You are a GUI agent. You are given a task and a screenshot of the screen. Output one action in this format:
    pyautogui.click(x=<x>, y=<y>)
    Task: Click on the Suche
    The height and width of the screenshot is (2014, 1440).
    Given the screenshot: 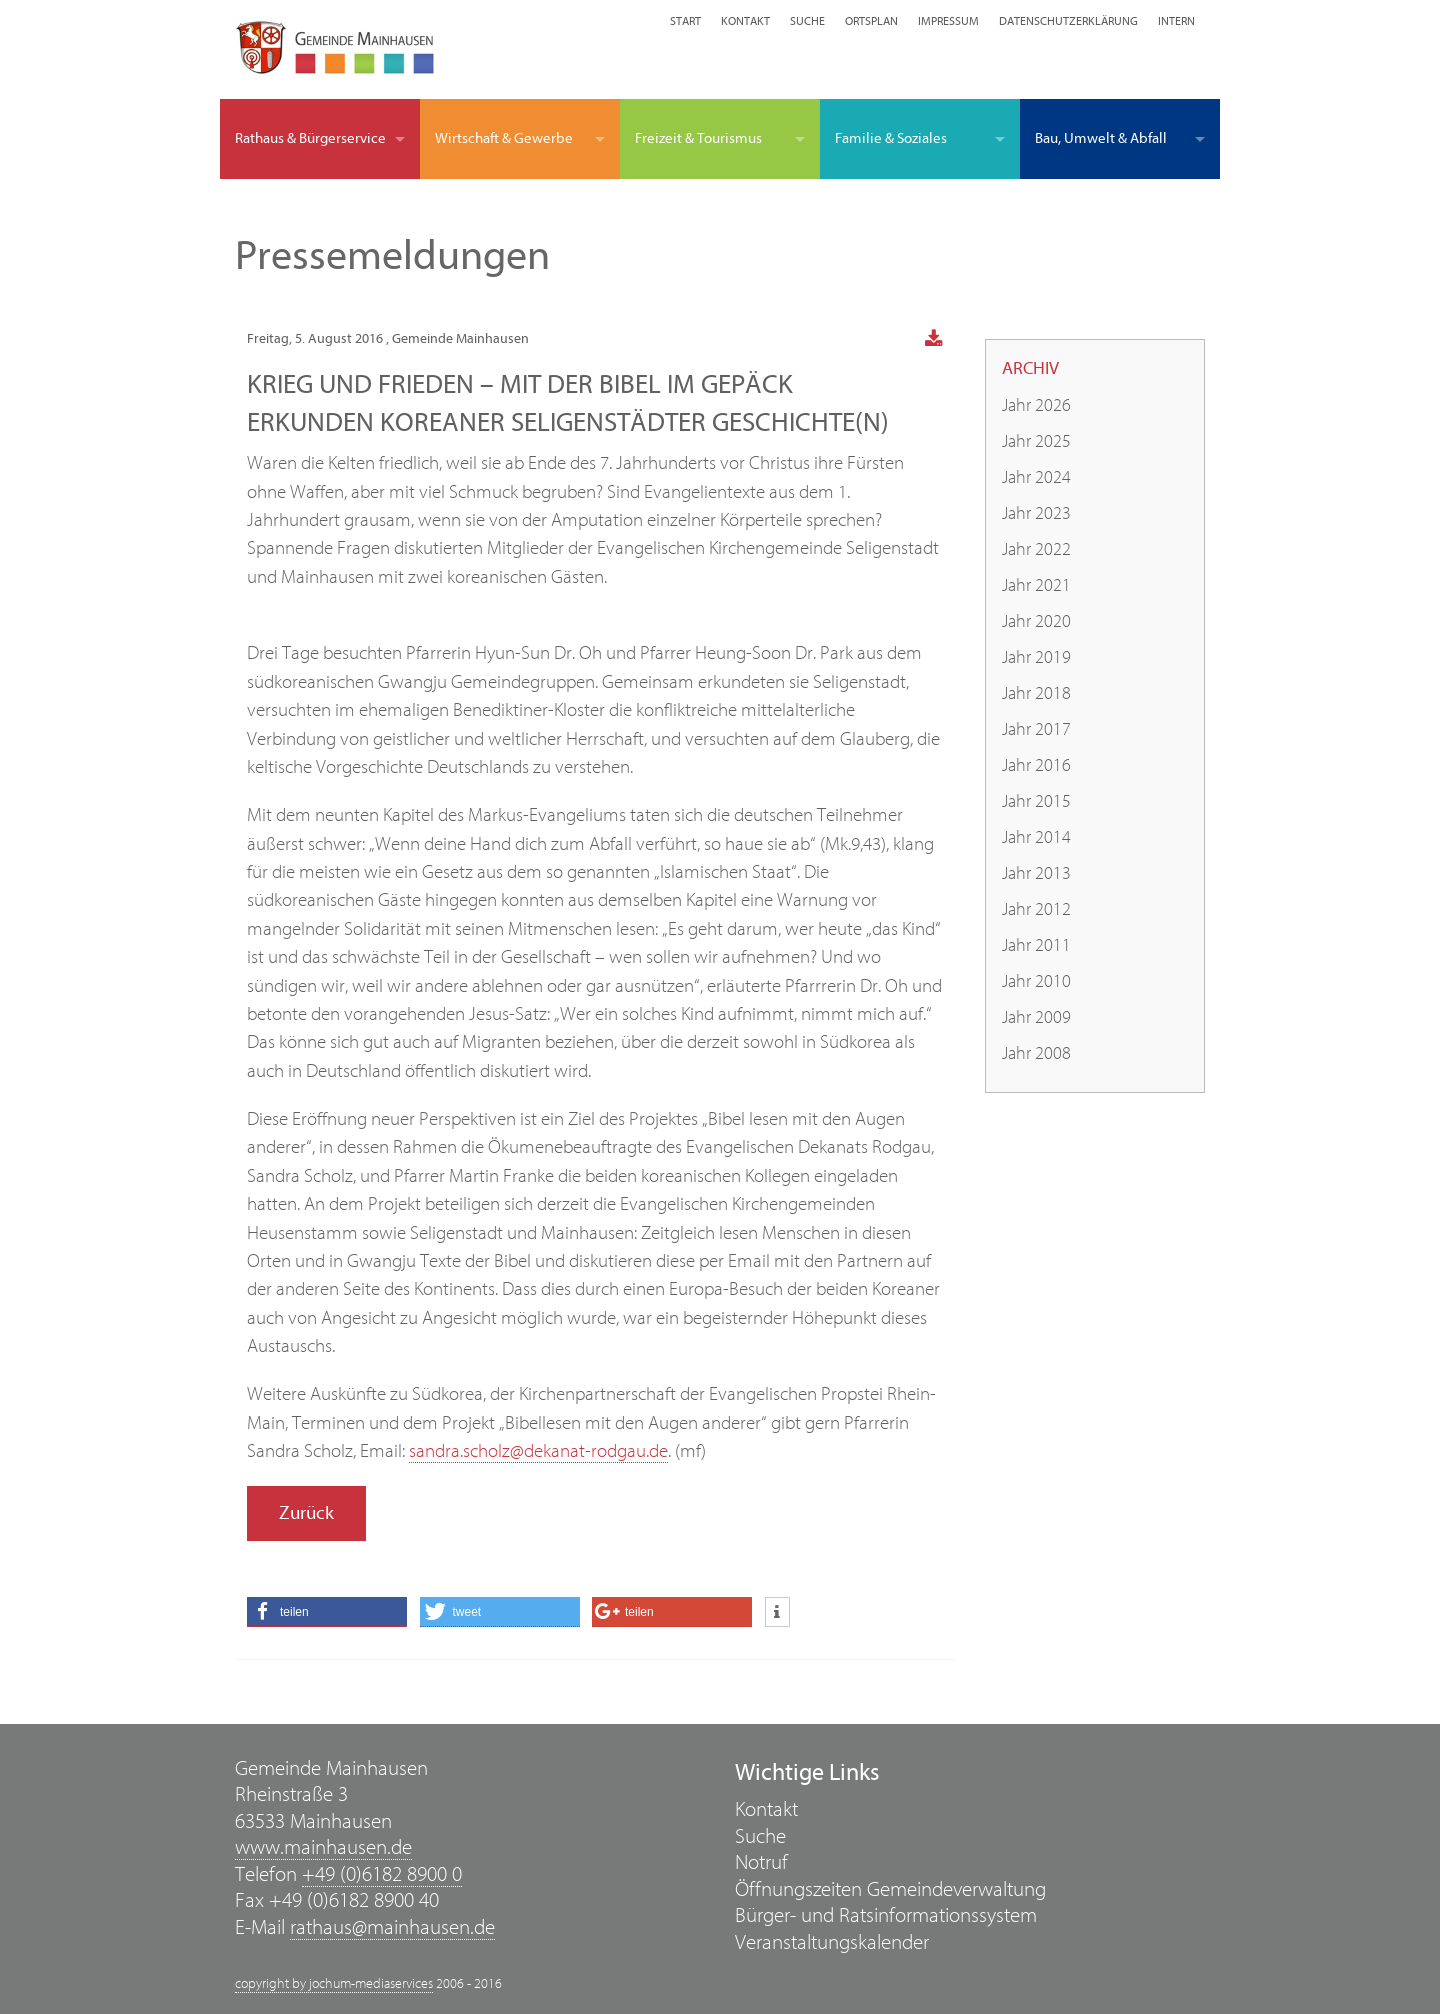 What is the action you would take?
    pyautogui.click(x=807, y=21)
    